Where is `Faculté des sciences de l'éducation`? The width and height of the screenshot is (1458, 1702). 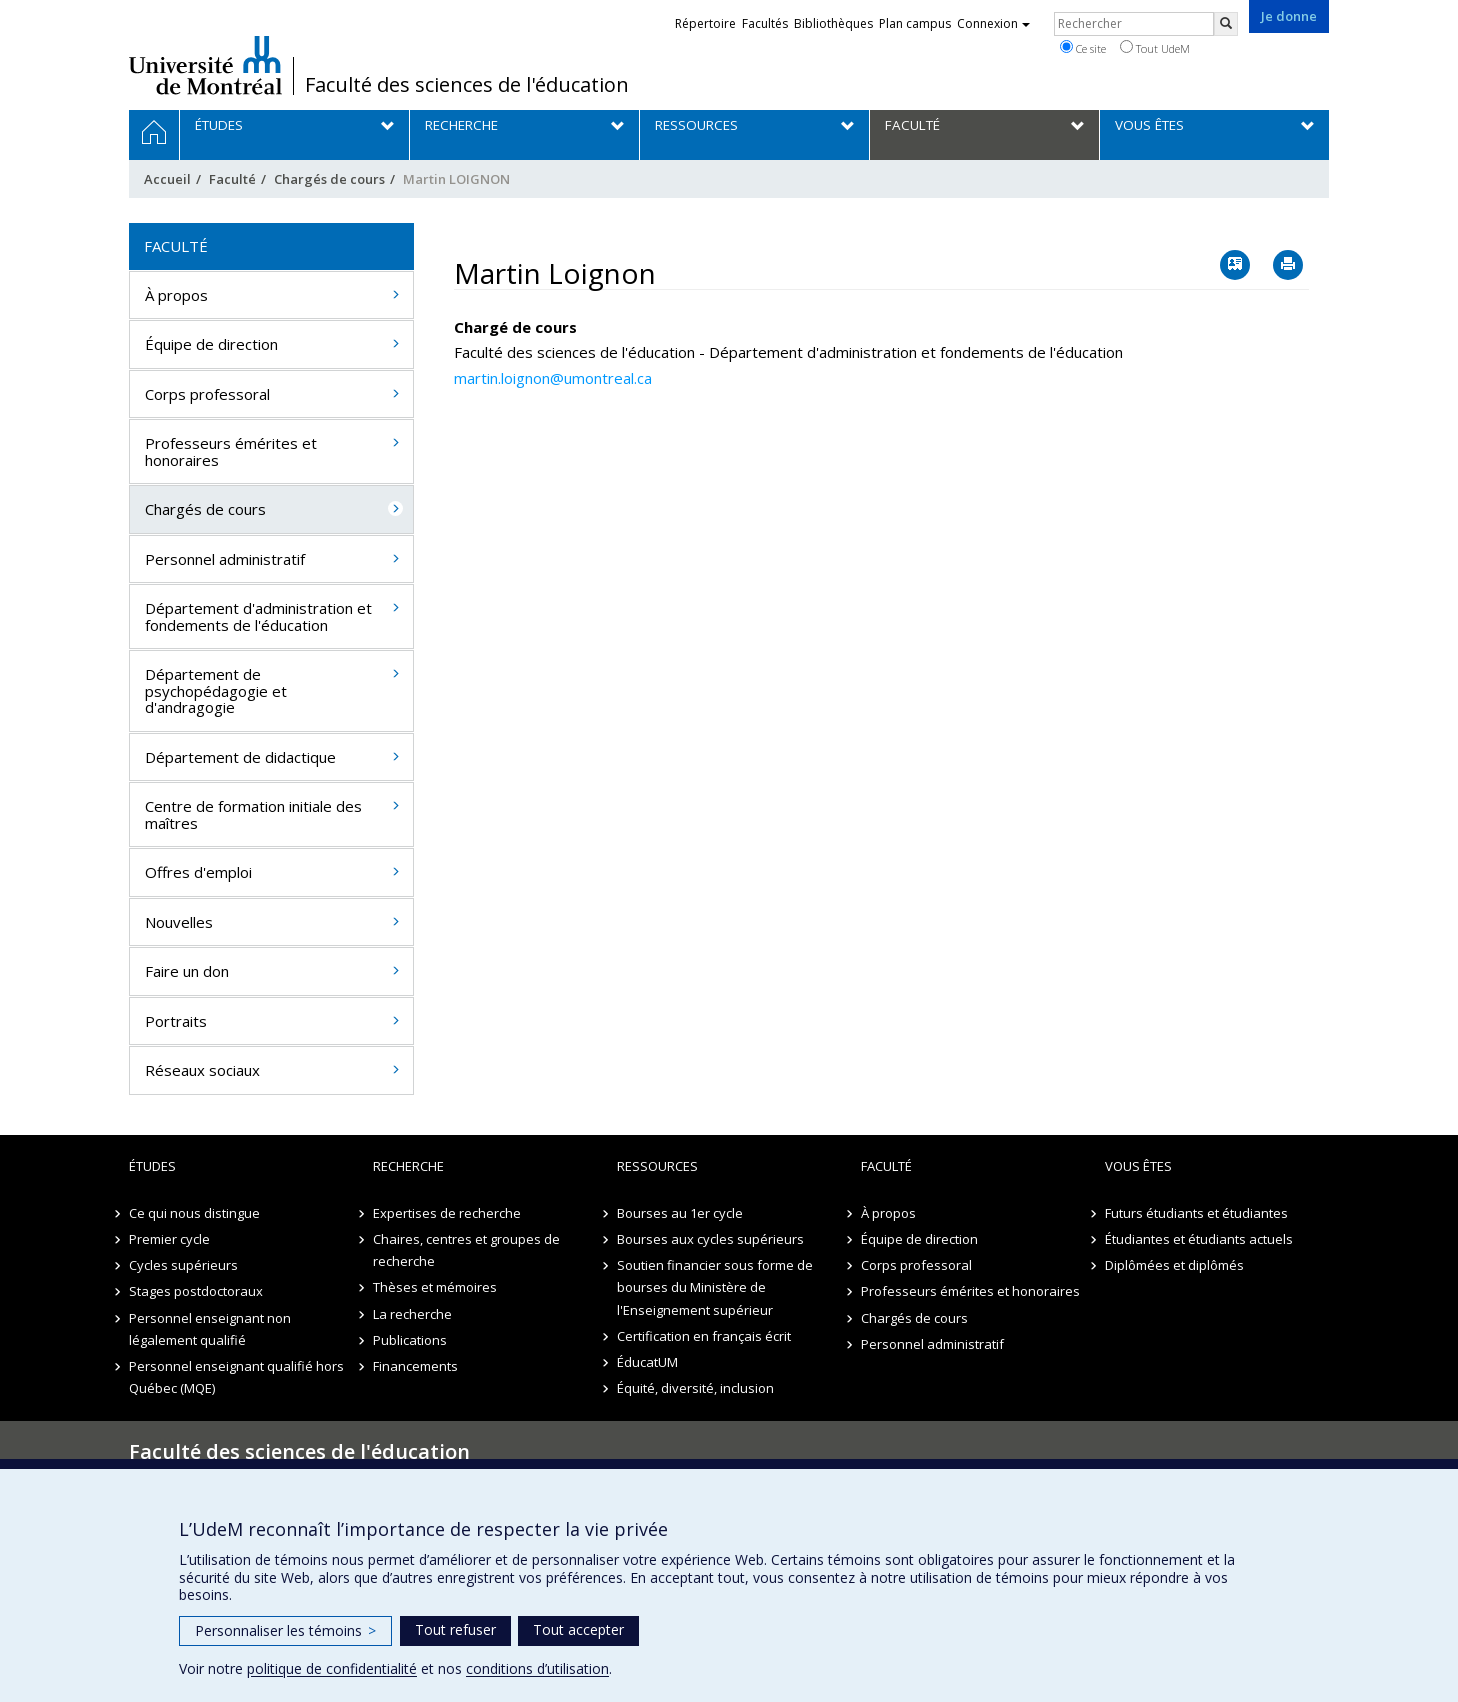 Faculté des sciences de l'éducation is located at coordinates (467, 85).